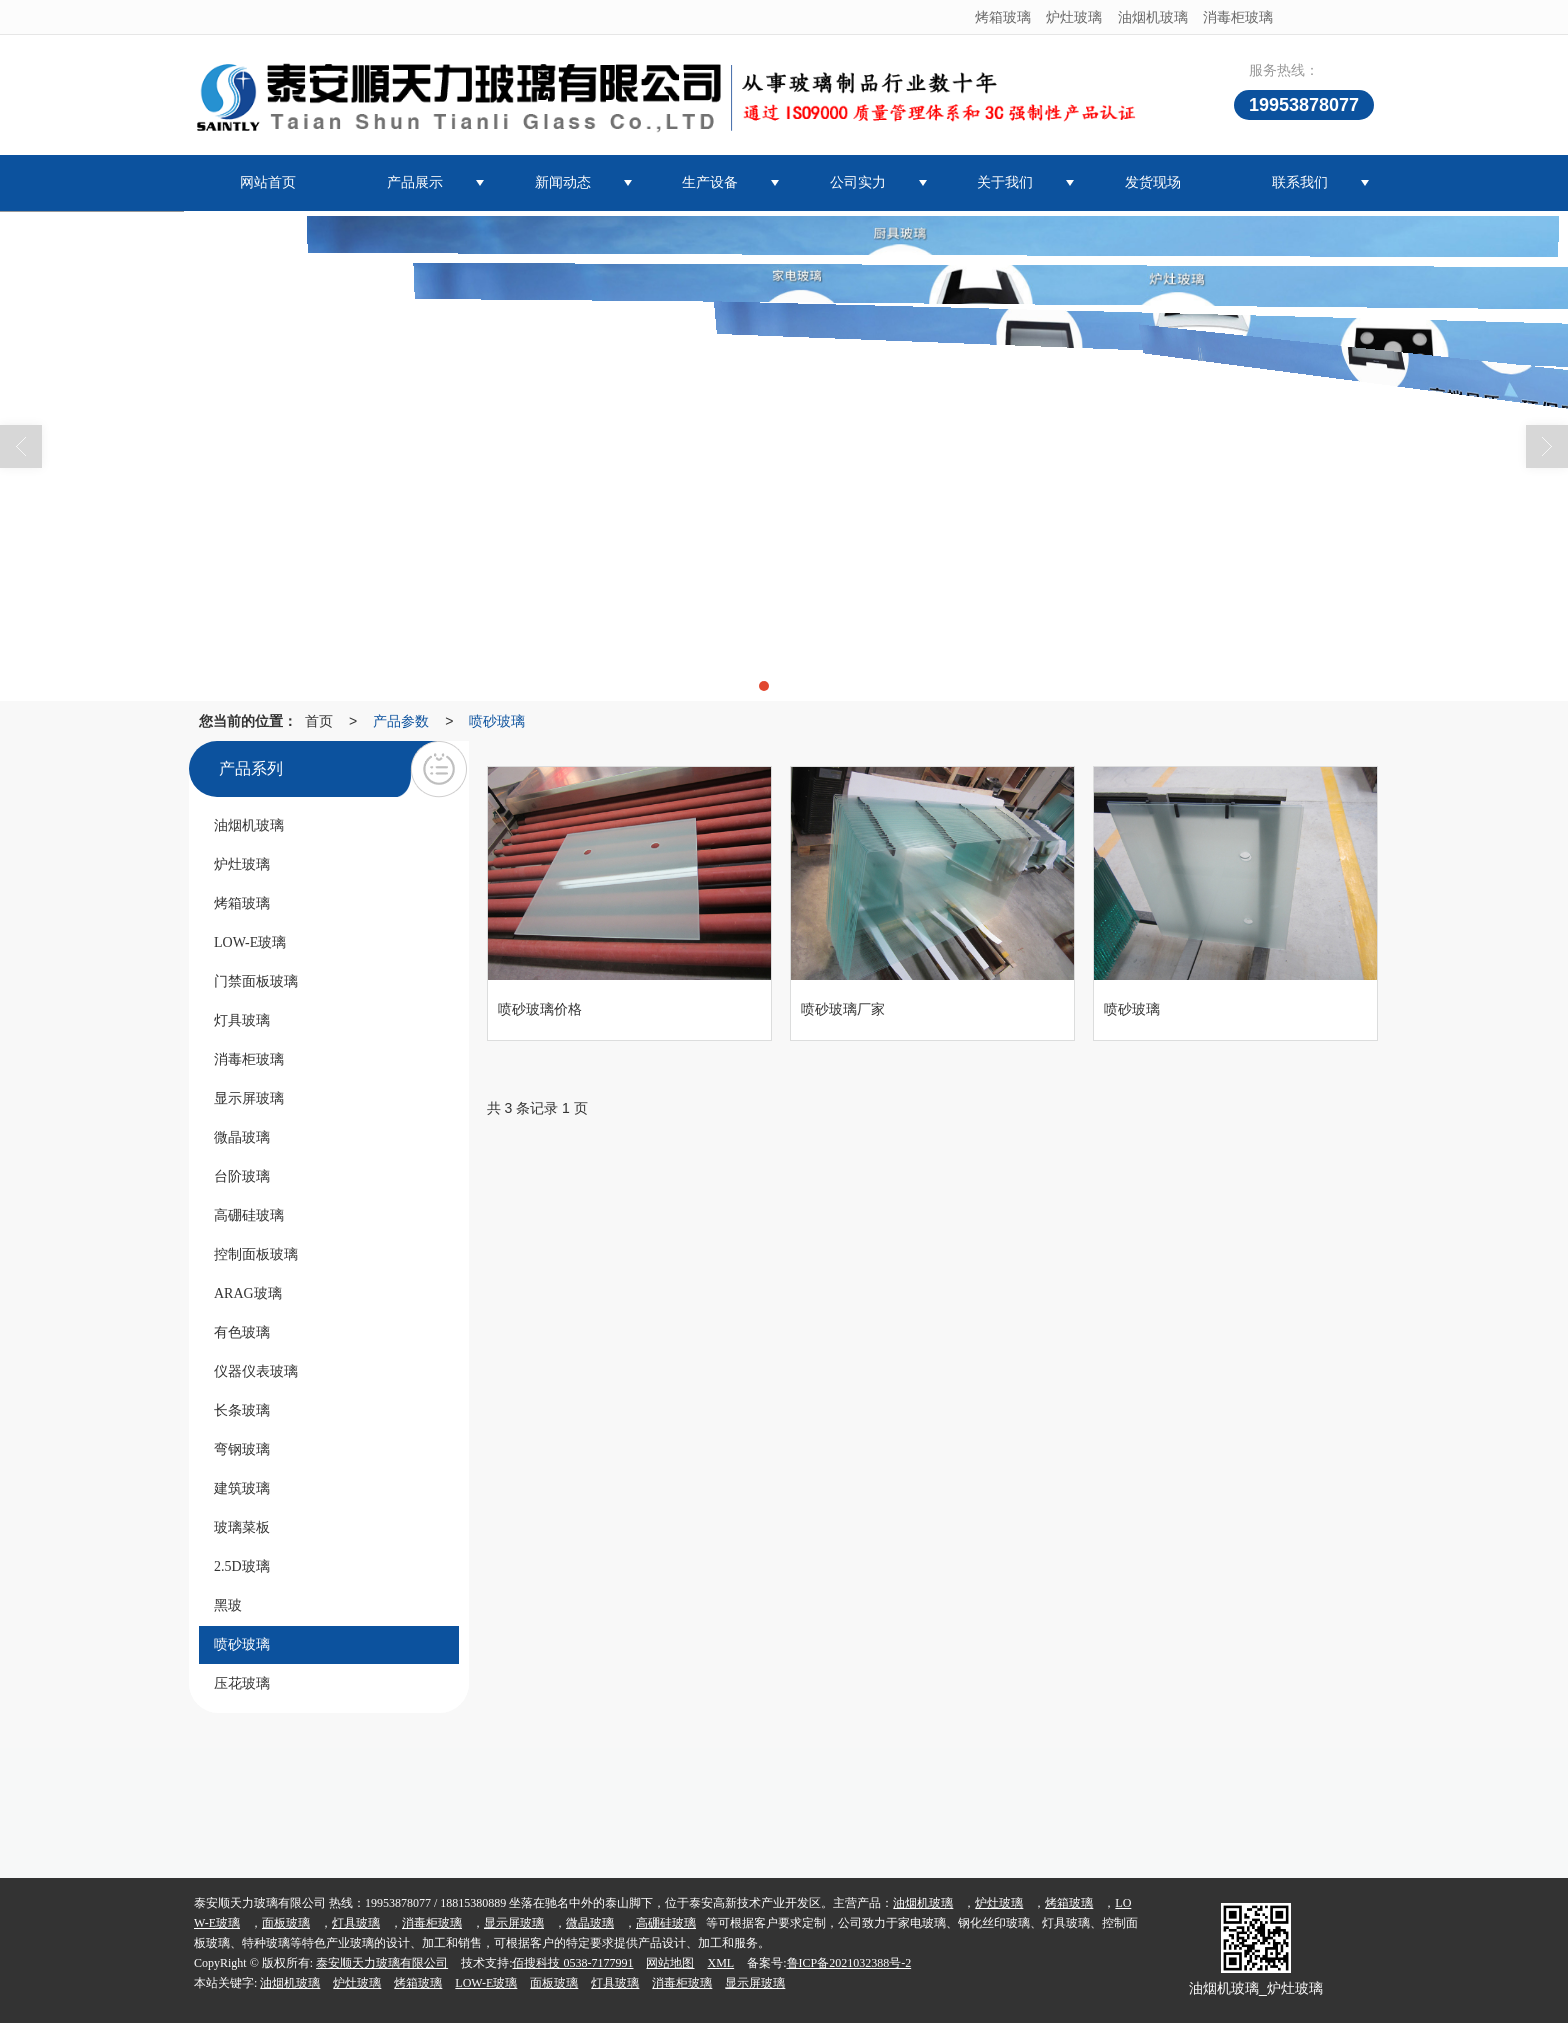 The image size is (1568, 2023). Describe the element at coordinates (1238, 17) in the screenshot. I see `消毒柜玻璃` at that location.